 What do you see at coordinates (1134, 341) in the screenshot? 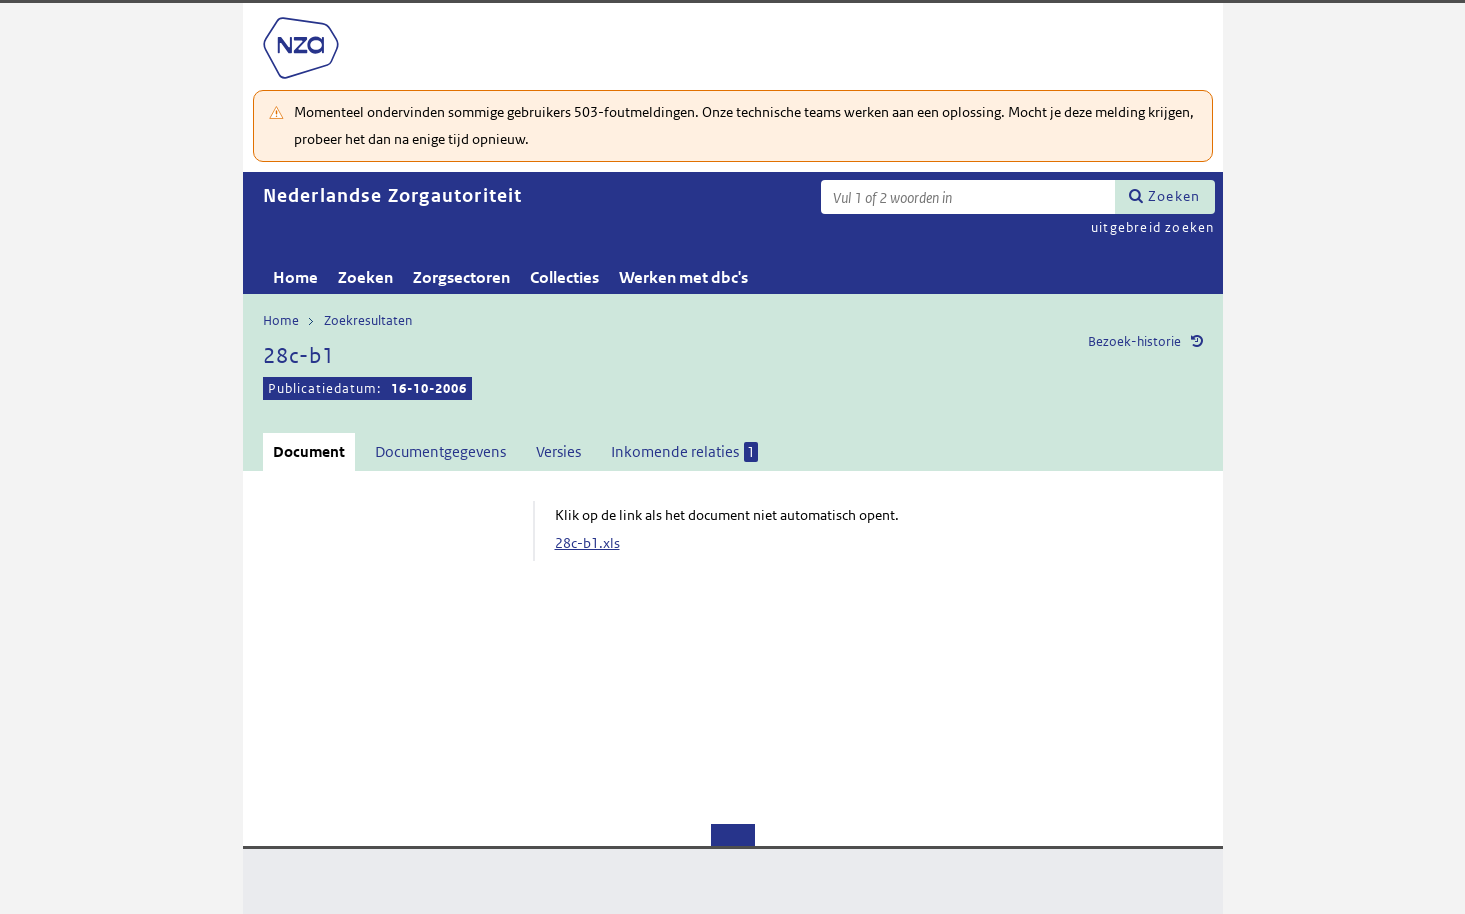
I see `Bezoek-historie` at bounding box center [1134, 341].